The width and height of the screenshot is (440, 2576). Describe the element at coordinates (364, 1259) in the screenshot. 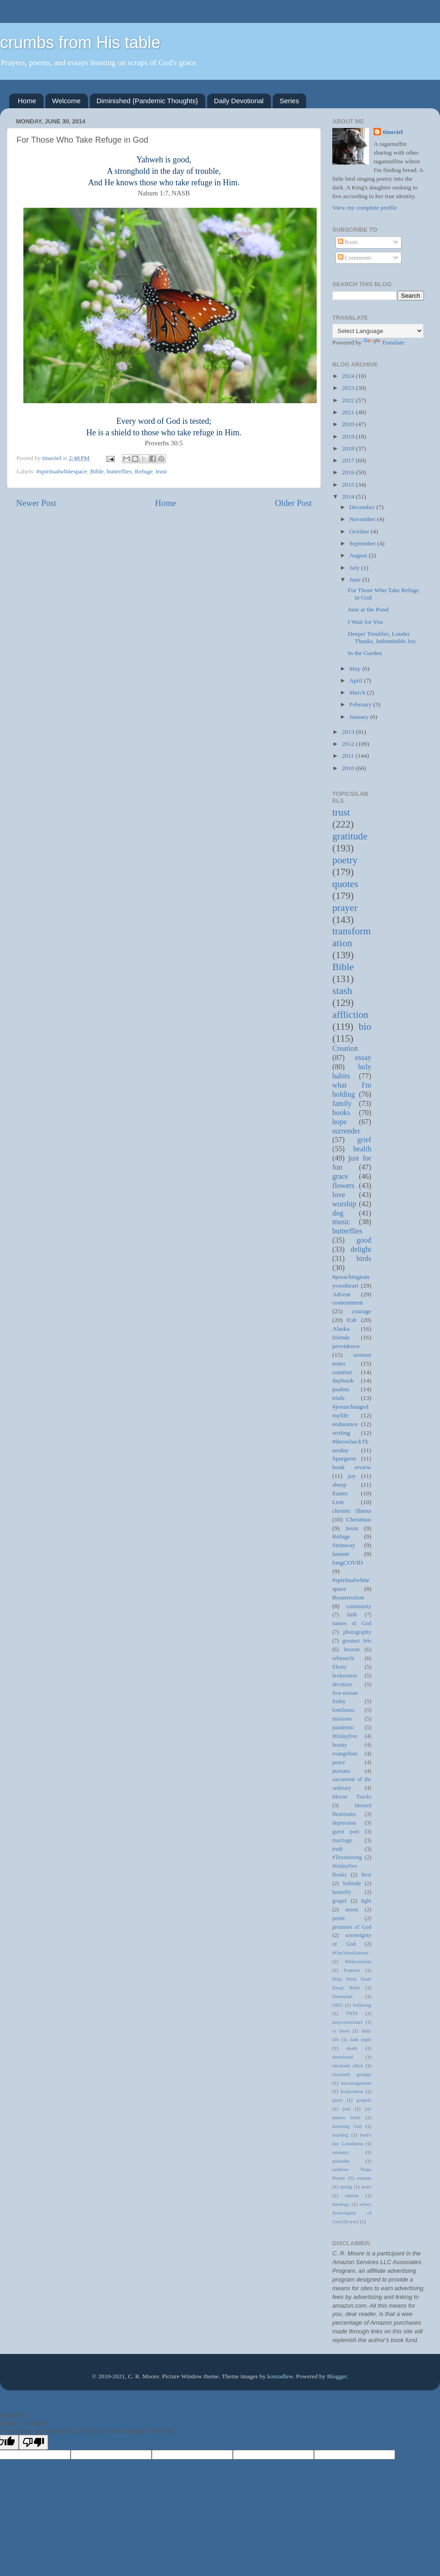

I see `birds` at that location.